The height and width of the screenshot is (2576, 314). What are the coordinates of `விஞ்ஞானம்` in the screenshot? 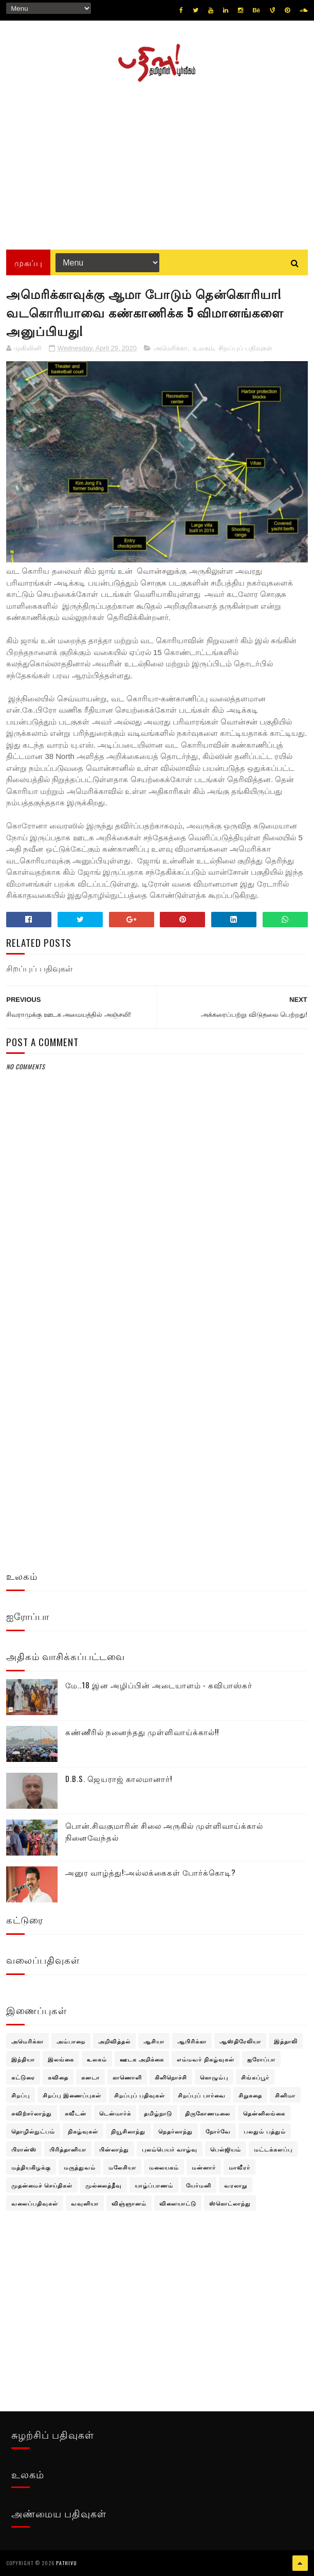 It's located at (129, 2203).